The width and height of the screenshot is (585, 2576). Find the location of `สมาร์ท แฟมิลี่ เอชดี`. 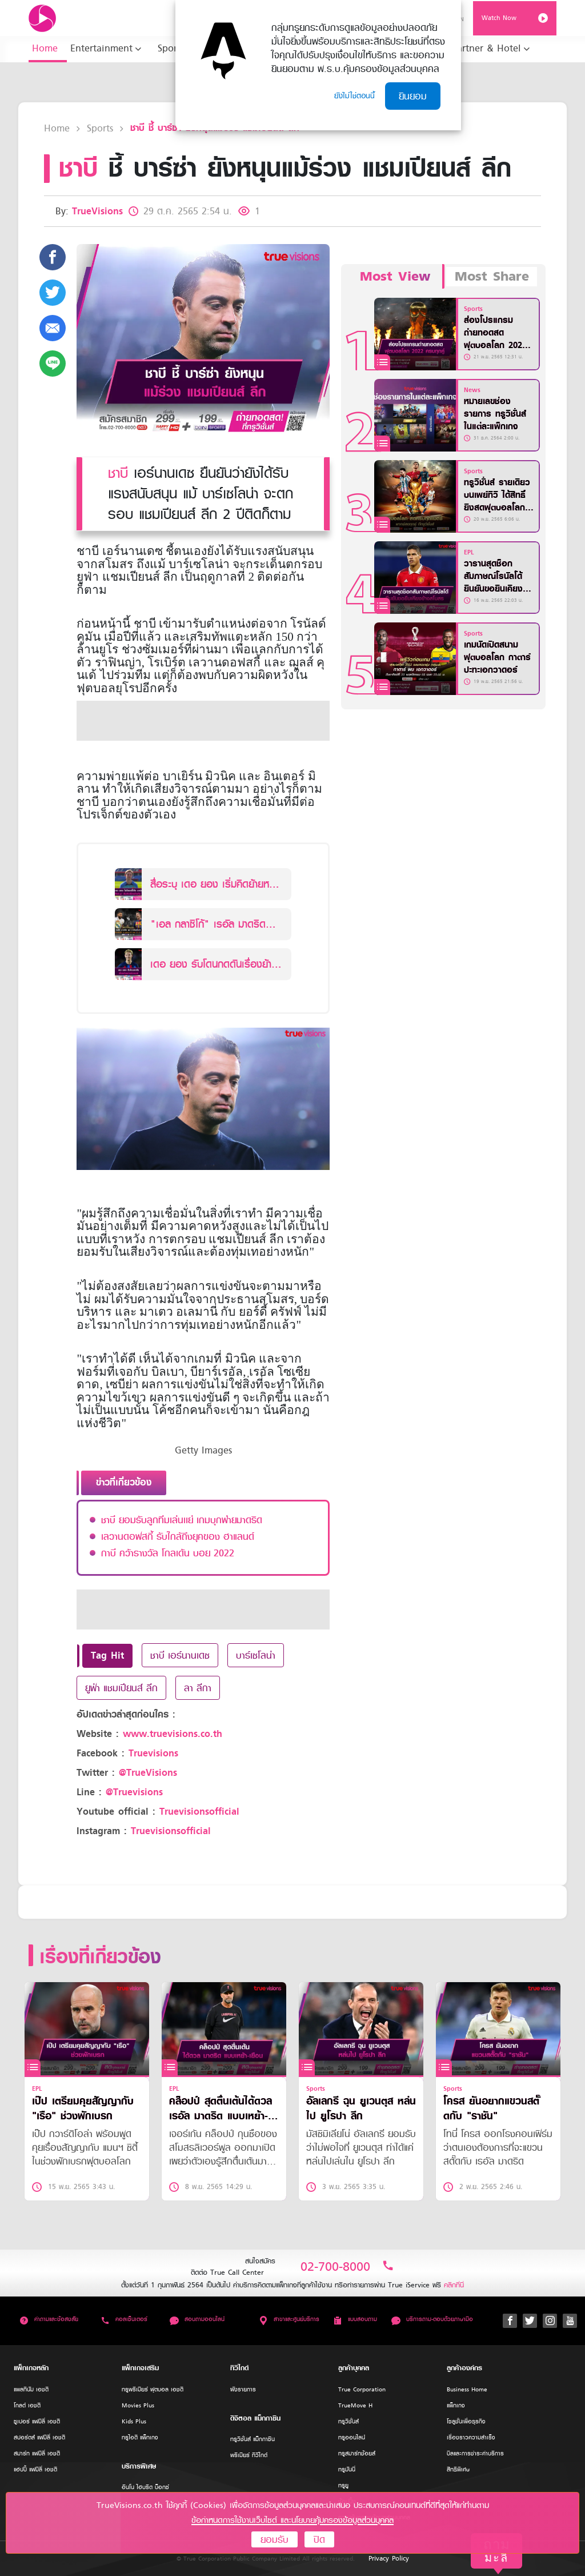

สมาร์ท แฟมิลี่ เอชดี is located at coordinates (37, 2453).